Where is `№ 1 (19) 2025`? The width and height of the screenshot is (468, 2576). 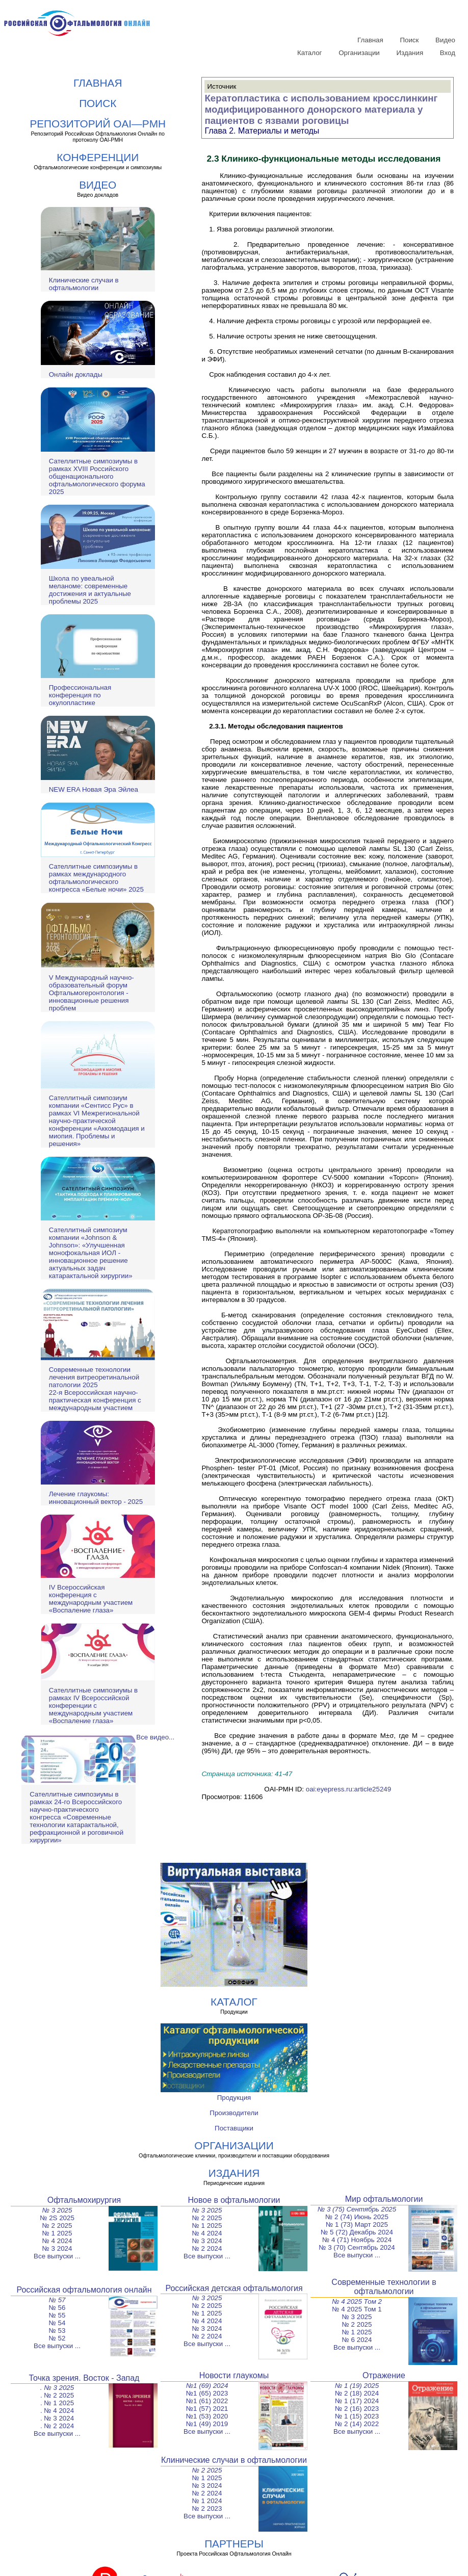
№ 1 (19) 2025 is located at coordinates (357, 2385).